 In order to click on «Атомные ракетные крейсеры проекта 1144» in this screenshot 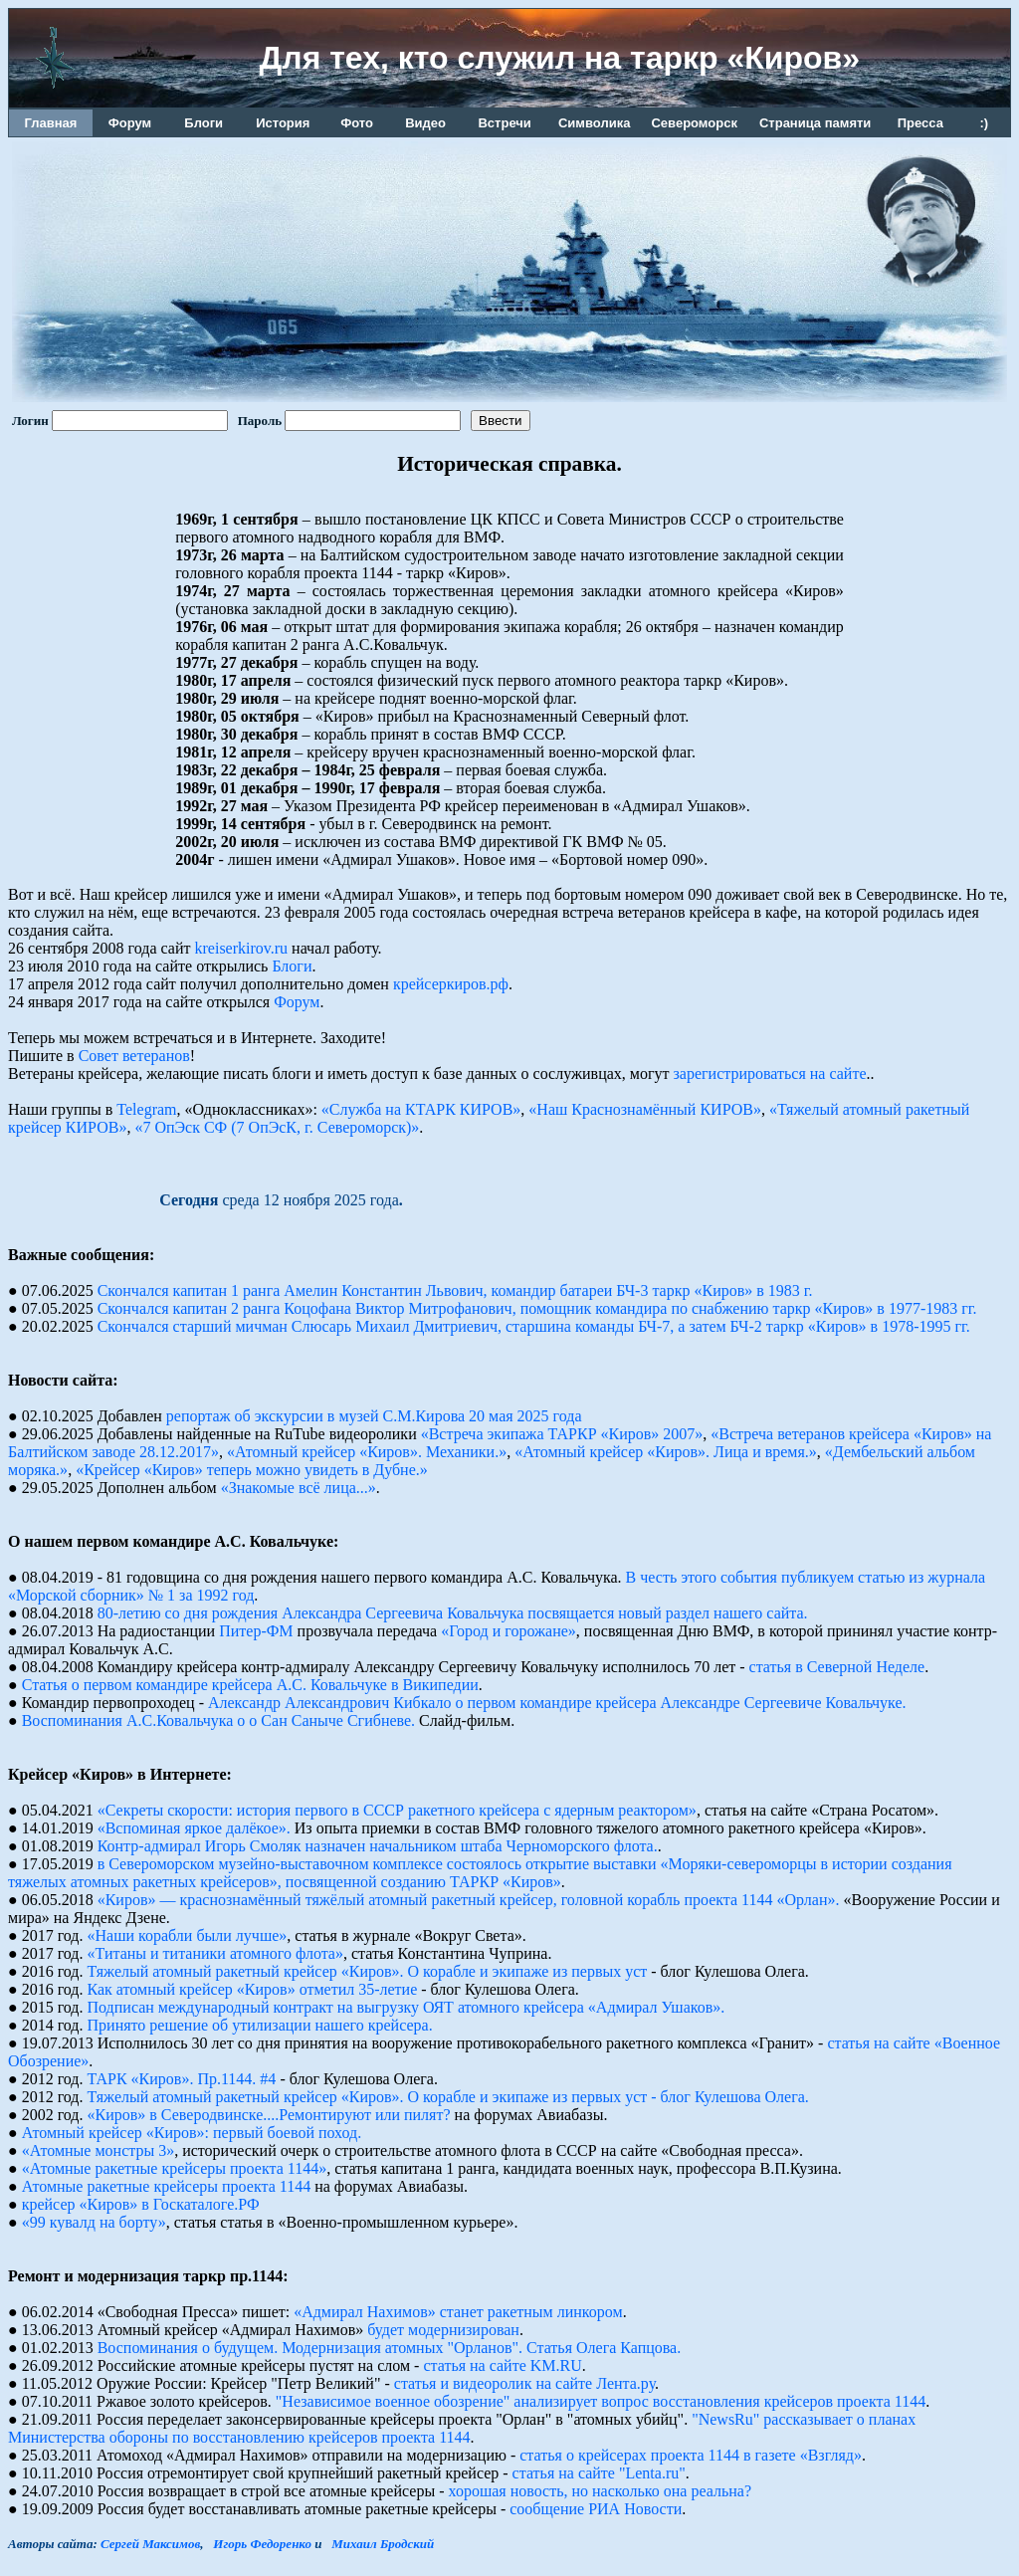, I will do `click(174, 2168)`.